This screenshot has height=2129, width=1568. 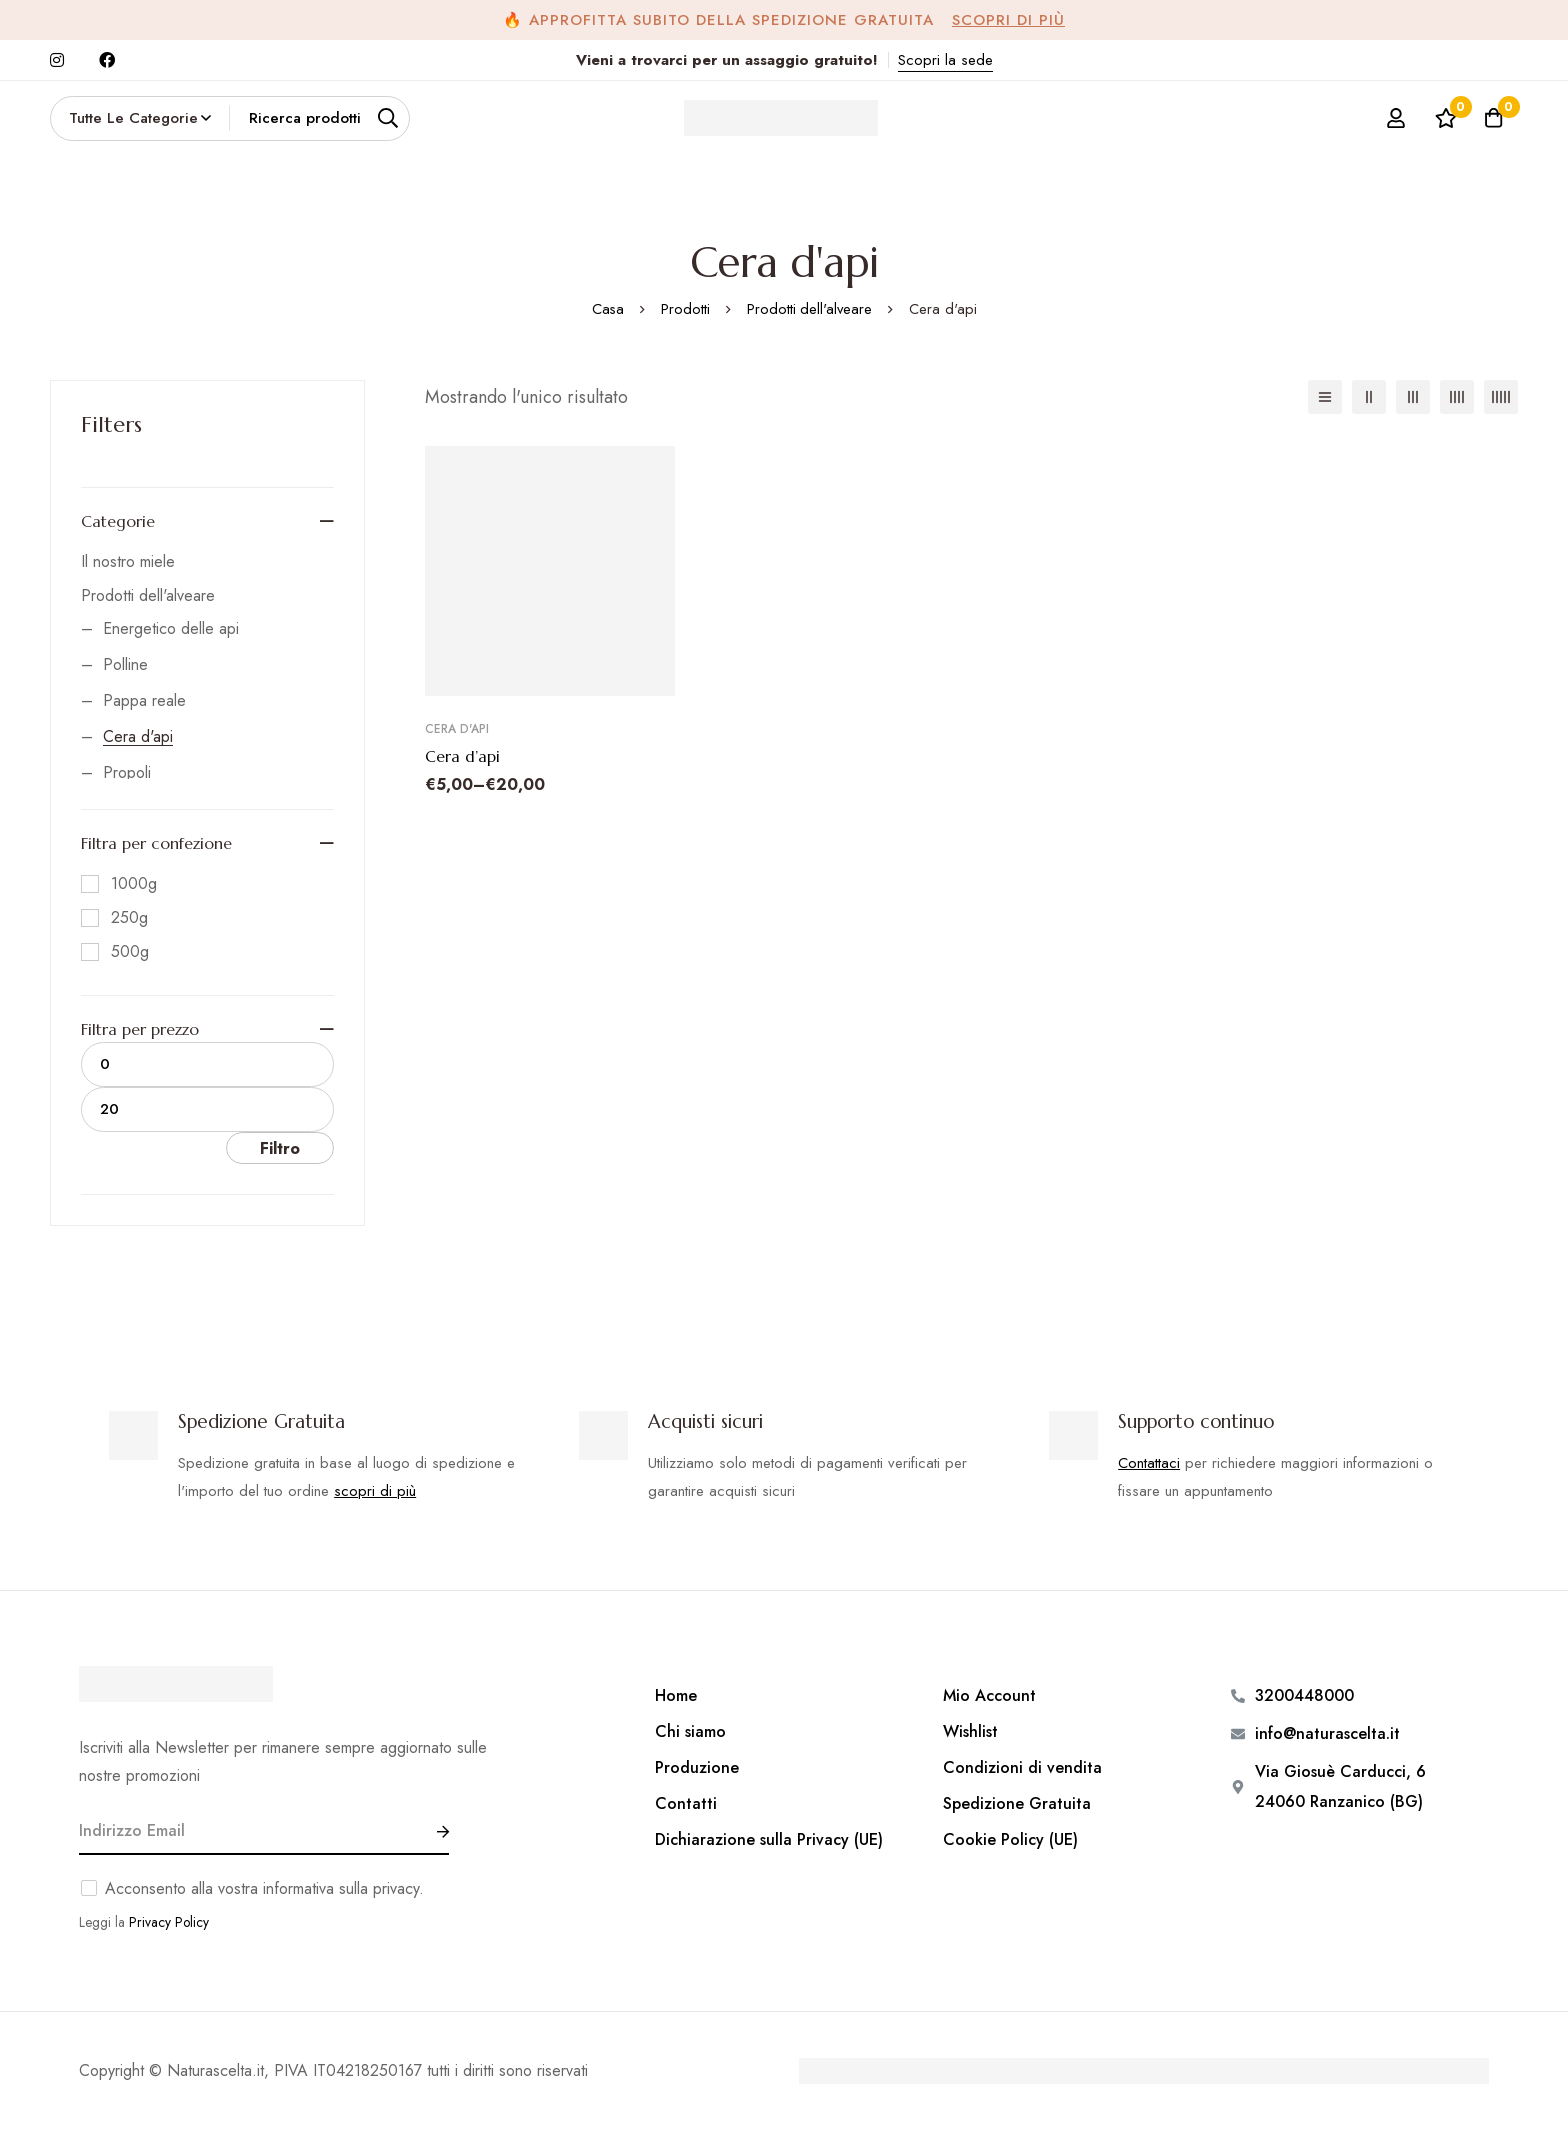 What do you see at coordinates (171, 628) in the screenshot?
I see `Energetico delle api` at bounding box center [171, 628].